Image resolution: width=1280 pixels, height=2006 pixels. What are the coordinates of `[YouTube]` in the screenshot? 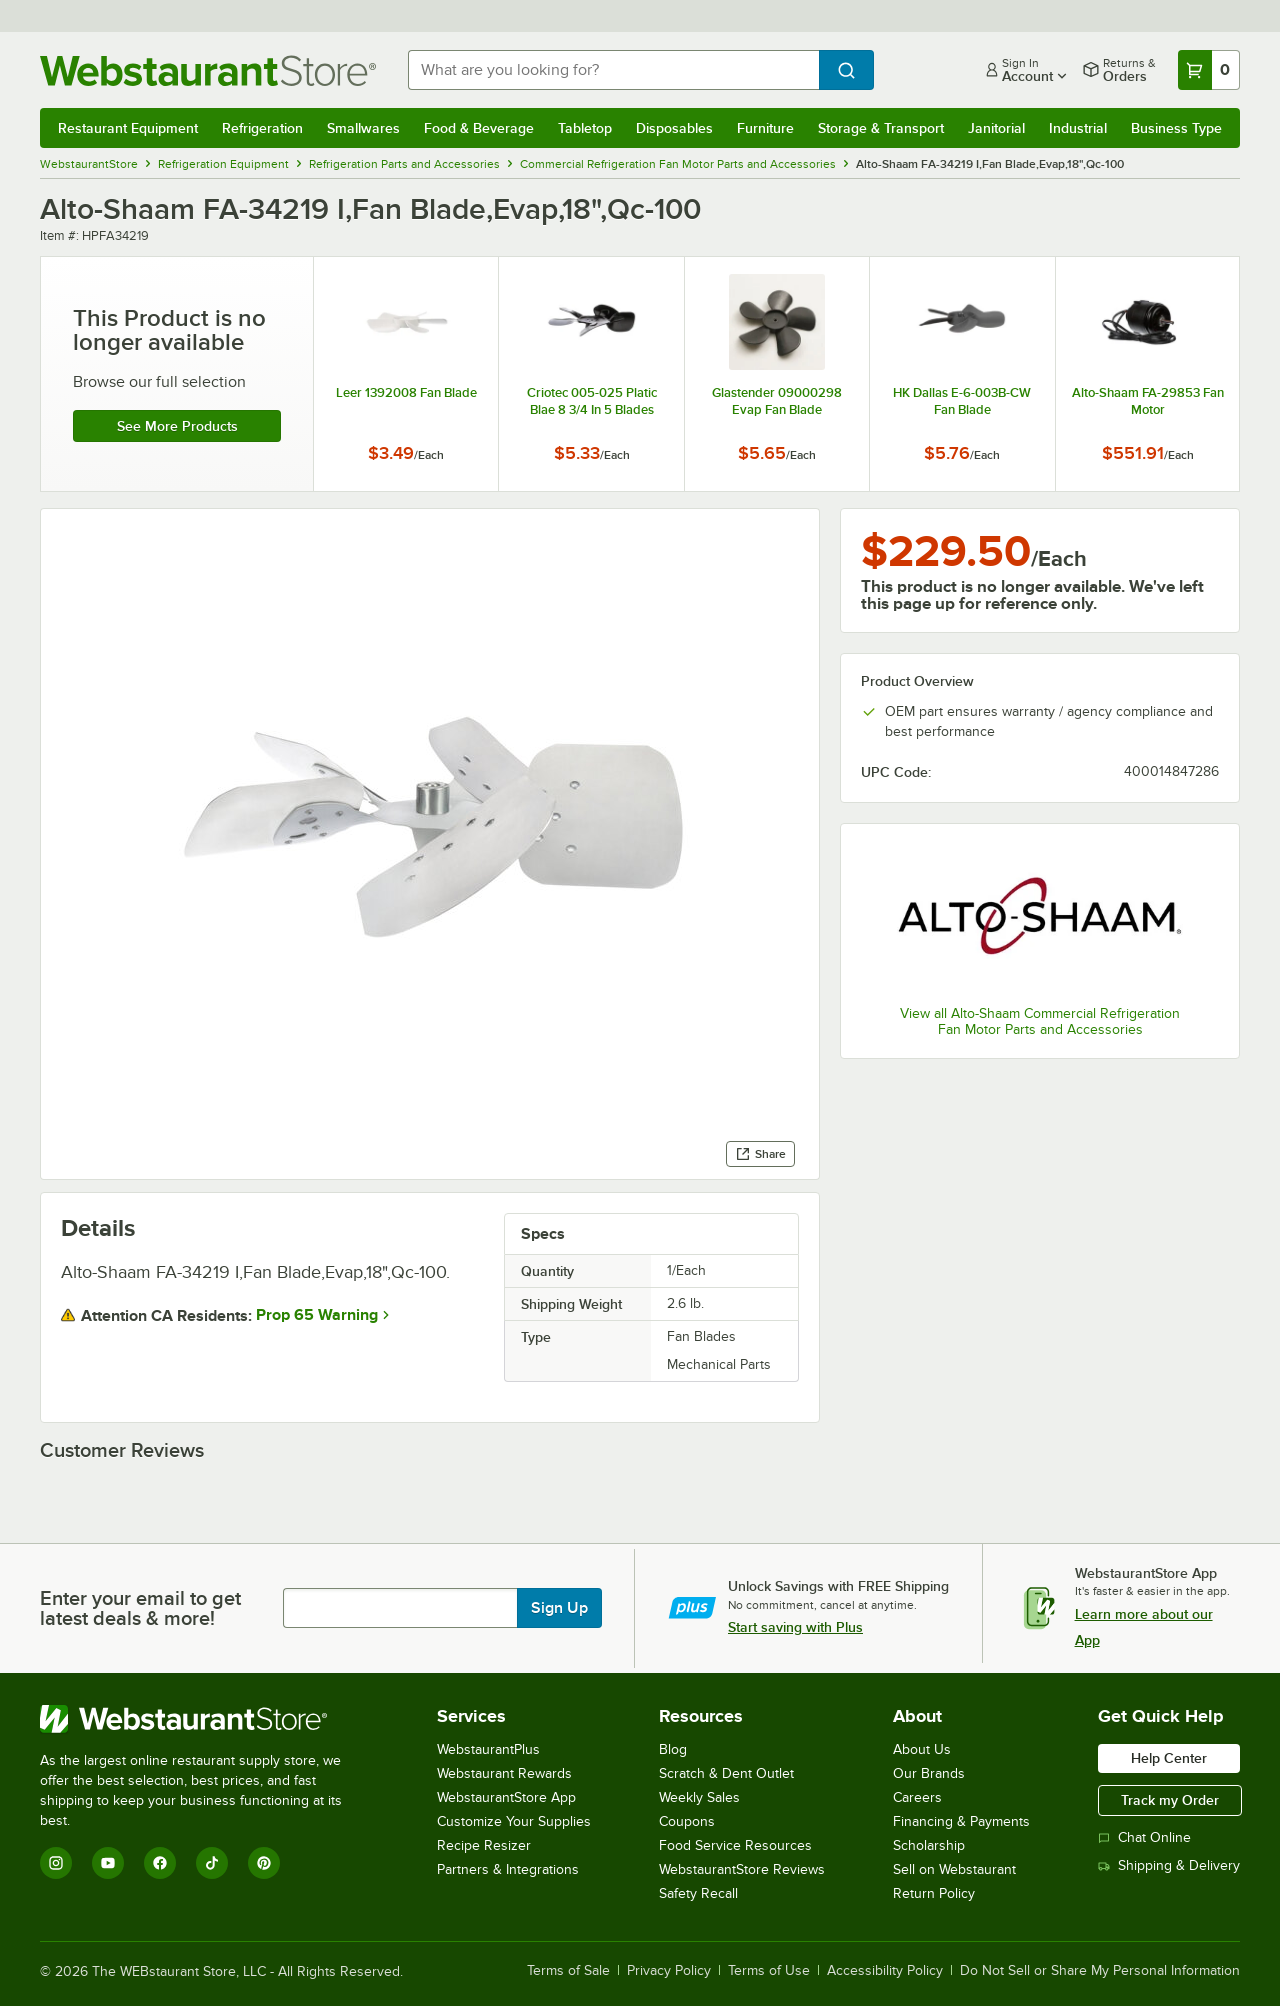 It's located at (108, 1863).